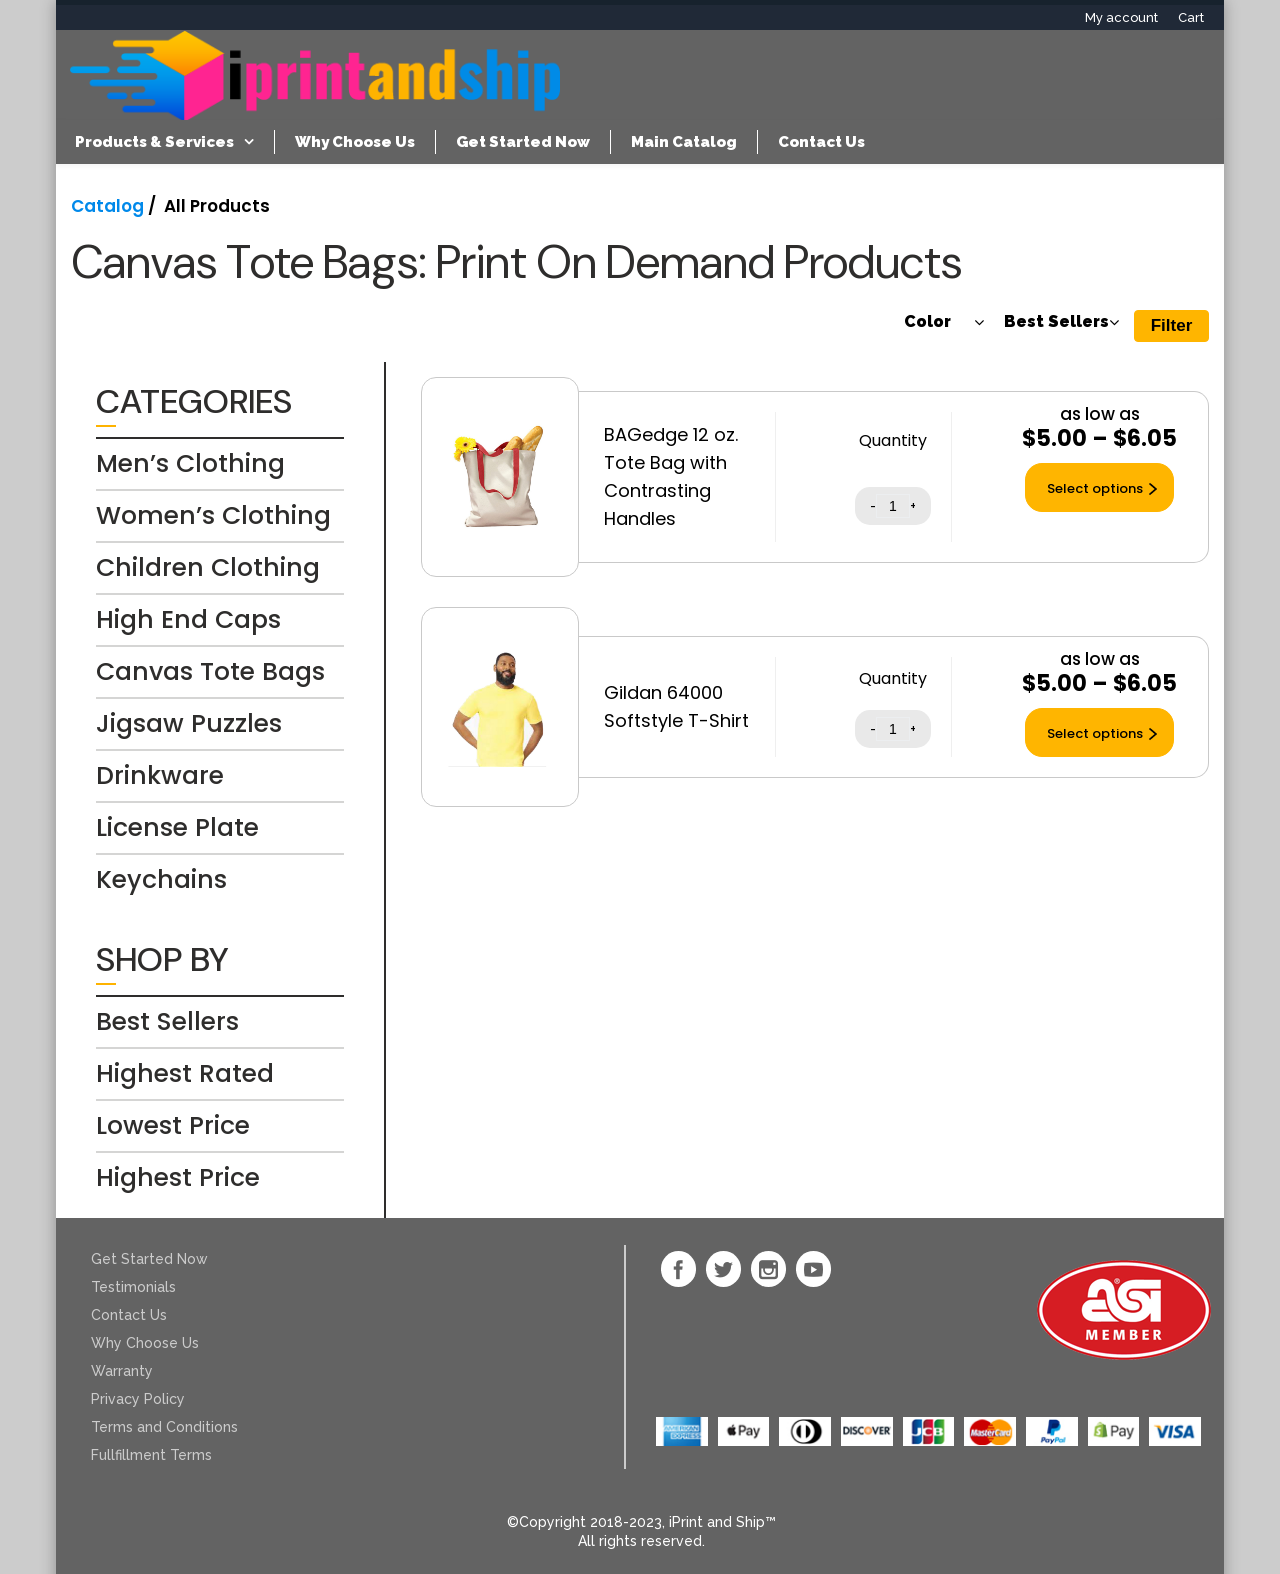 This screenshot has width=1280, height=1574. Describe the element at coordinates (138, 1399) in the screenshot. I see `Privacy Policy` at that location.